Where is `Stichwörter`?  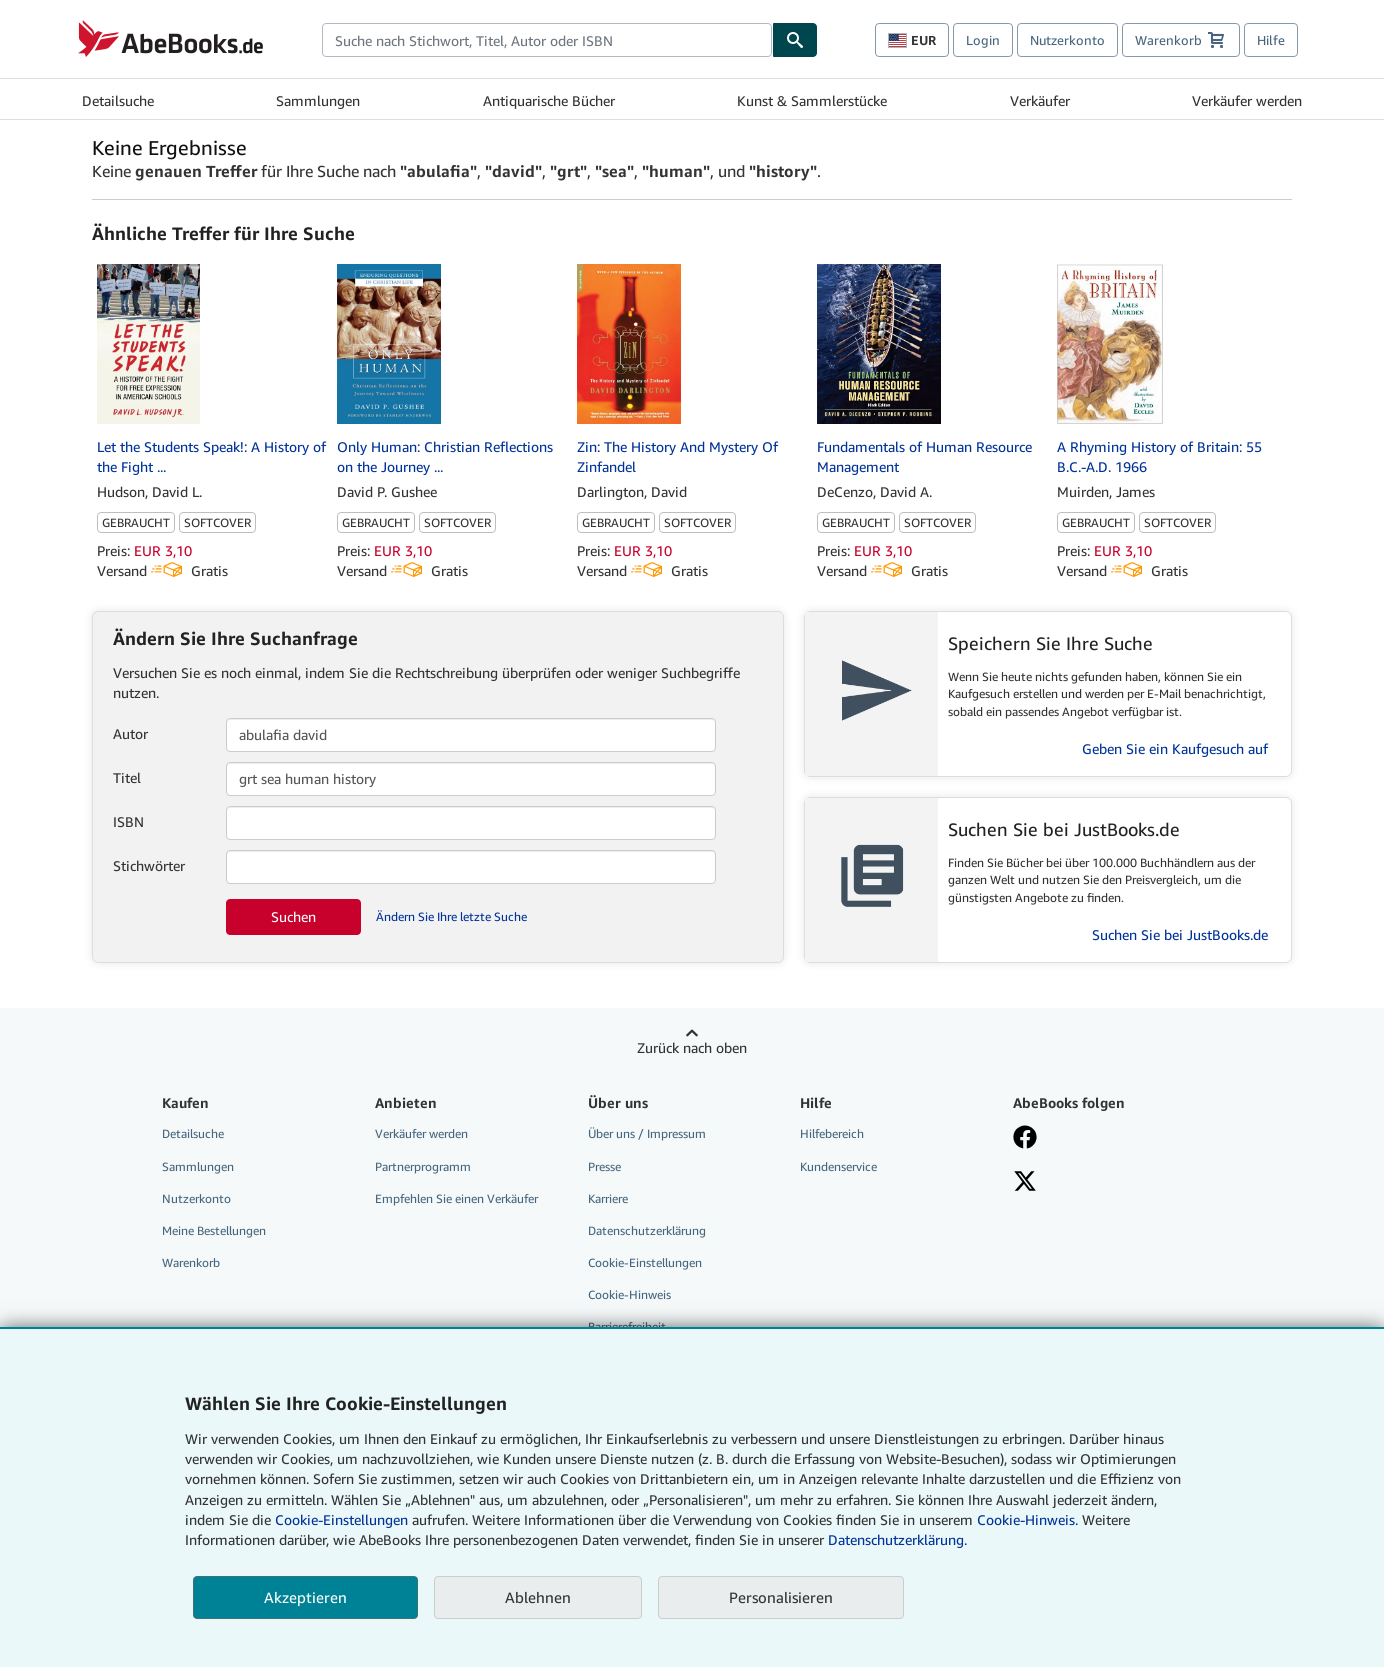 Stichwörter is located at coordinates (149, 865).